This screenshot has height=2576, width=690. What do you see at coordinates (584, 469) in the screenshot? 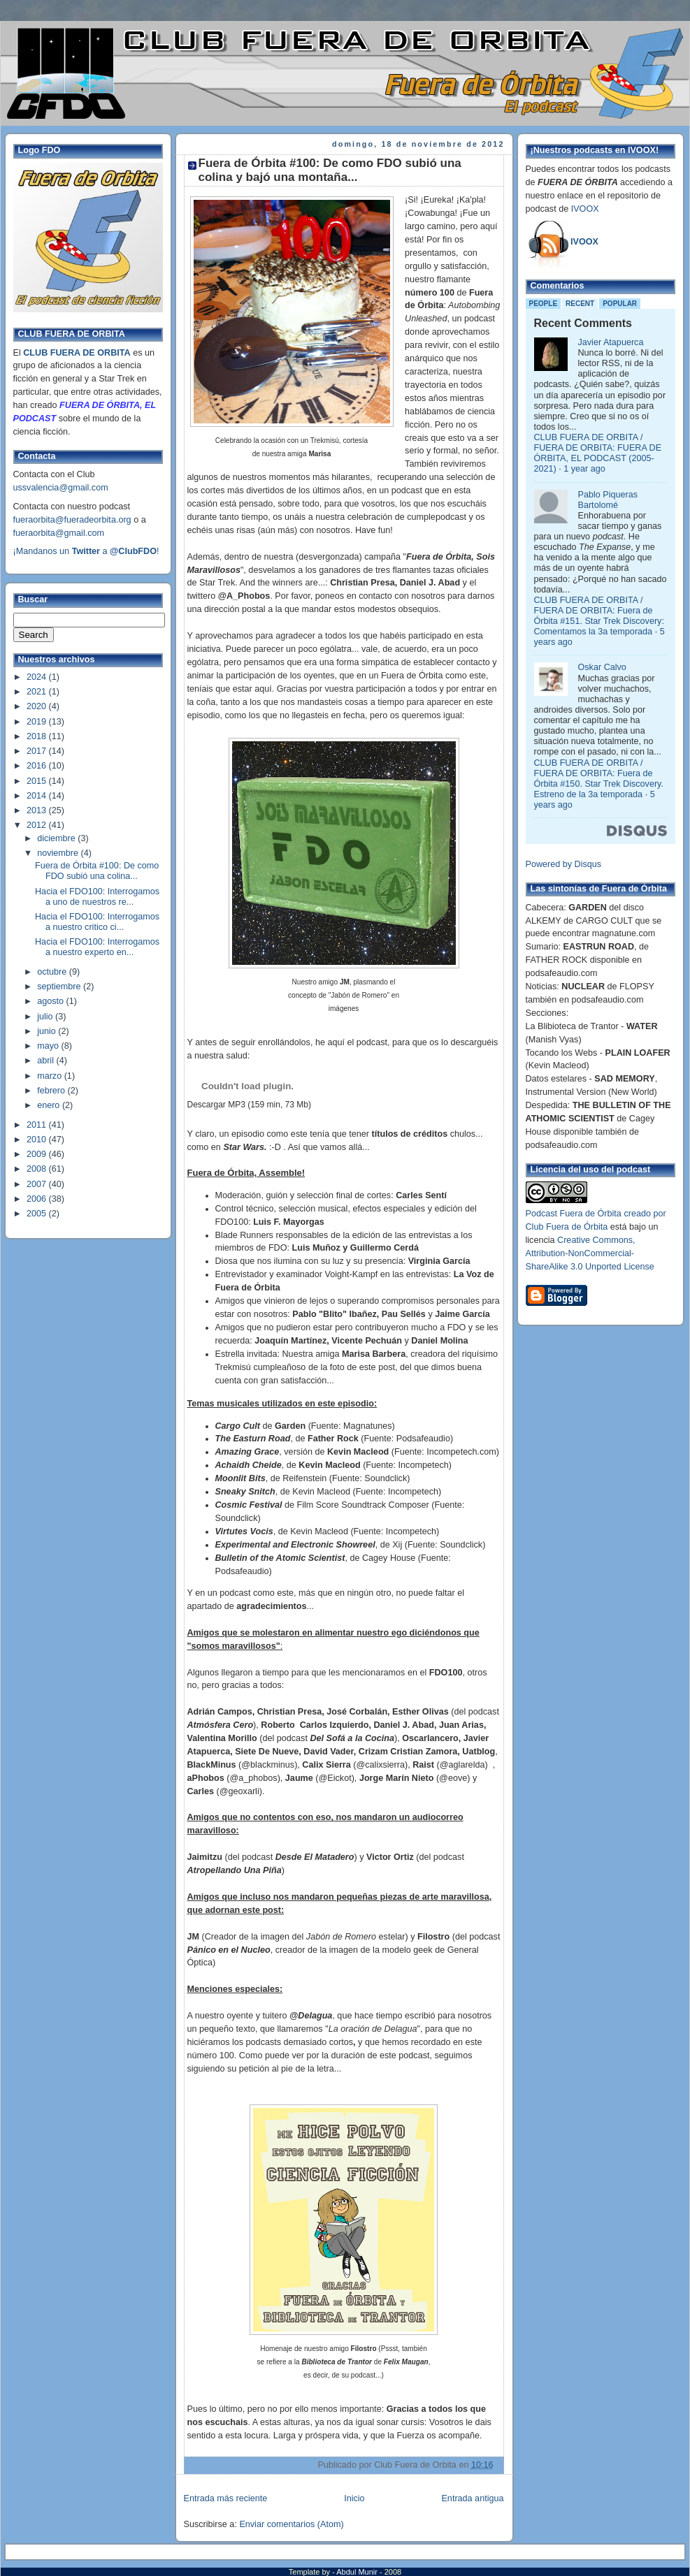
I see `1 year ago` at bounding box center [584, 469].